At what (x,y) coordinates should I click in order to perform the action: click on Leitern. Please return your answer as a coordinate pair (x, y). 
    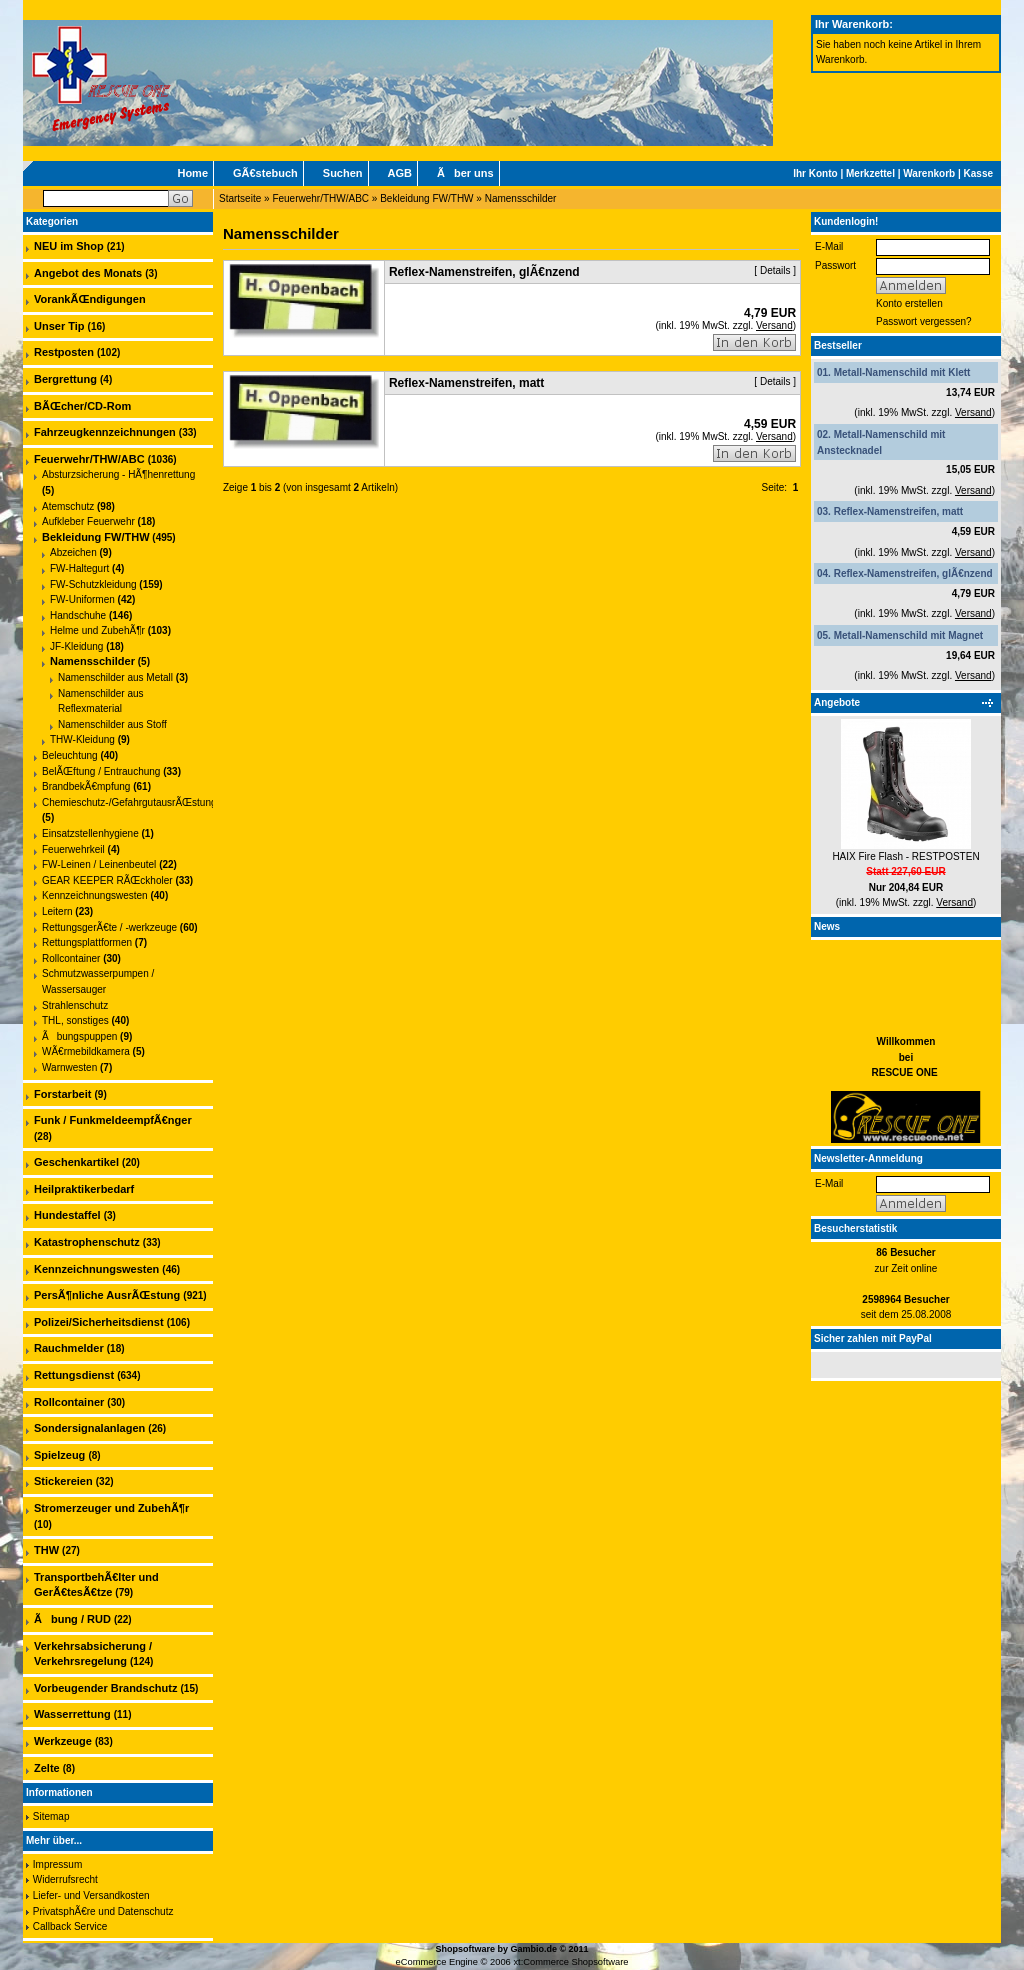
    Looking at the image, I should click on (57, 911).